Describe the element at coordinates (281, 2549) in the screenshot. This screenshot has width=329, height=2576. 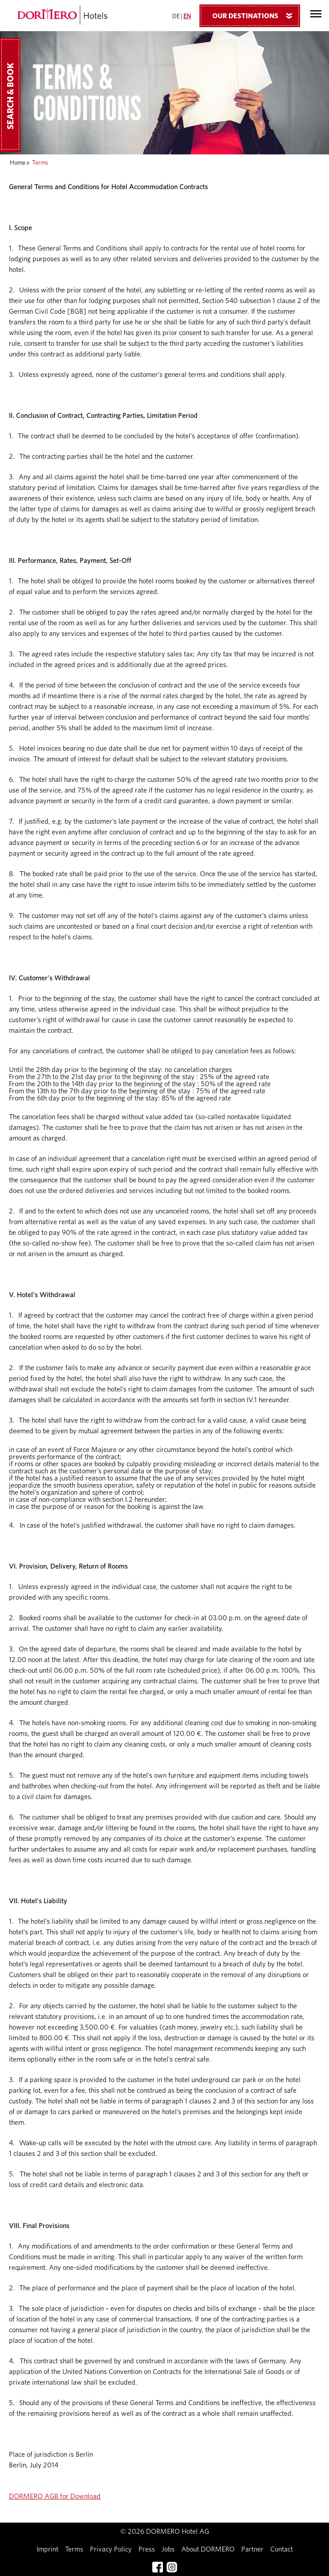
I see `Contact` at that location.